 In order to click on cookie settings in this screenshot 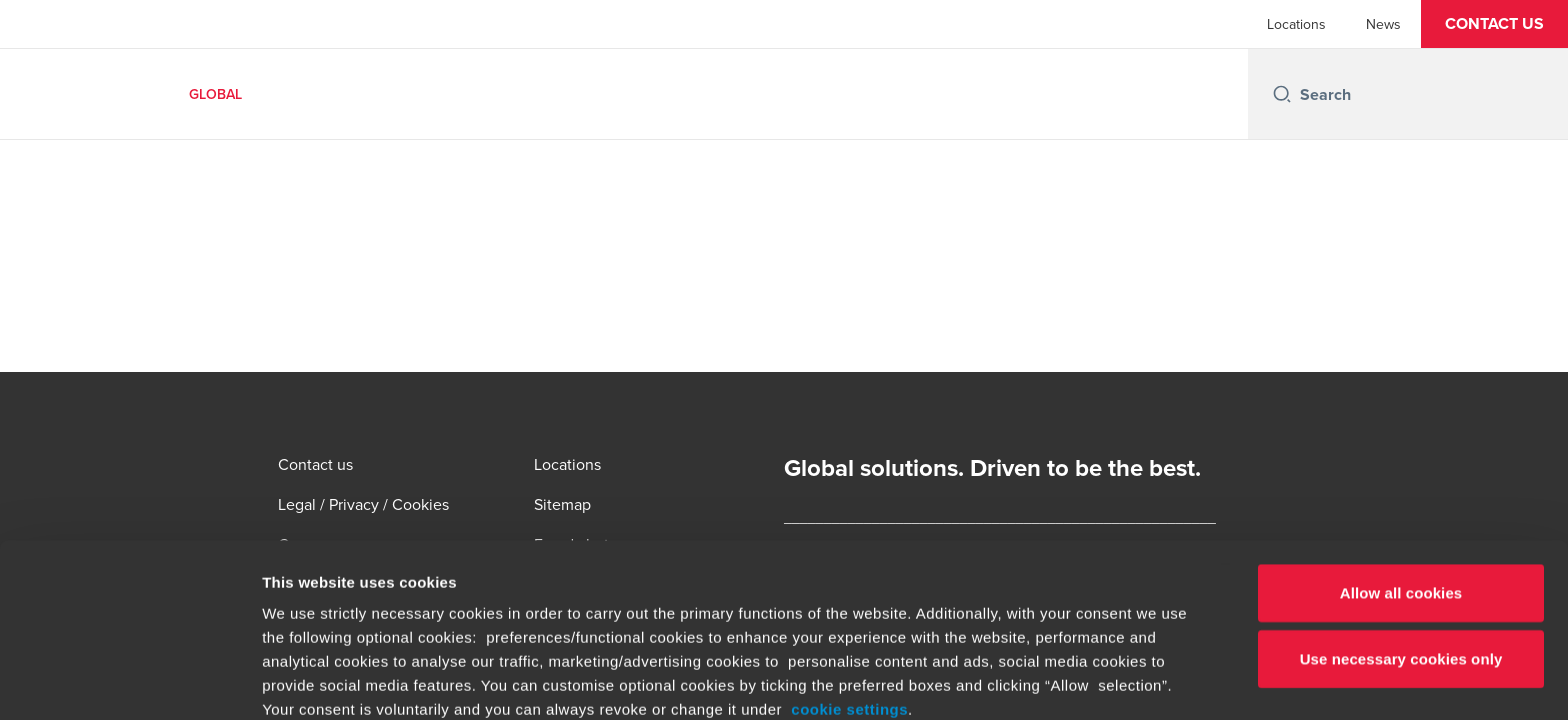, I will do `click(849, 546)`.